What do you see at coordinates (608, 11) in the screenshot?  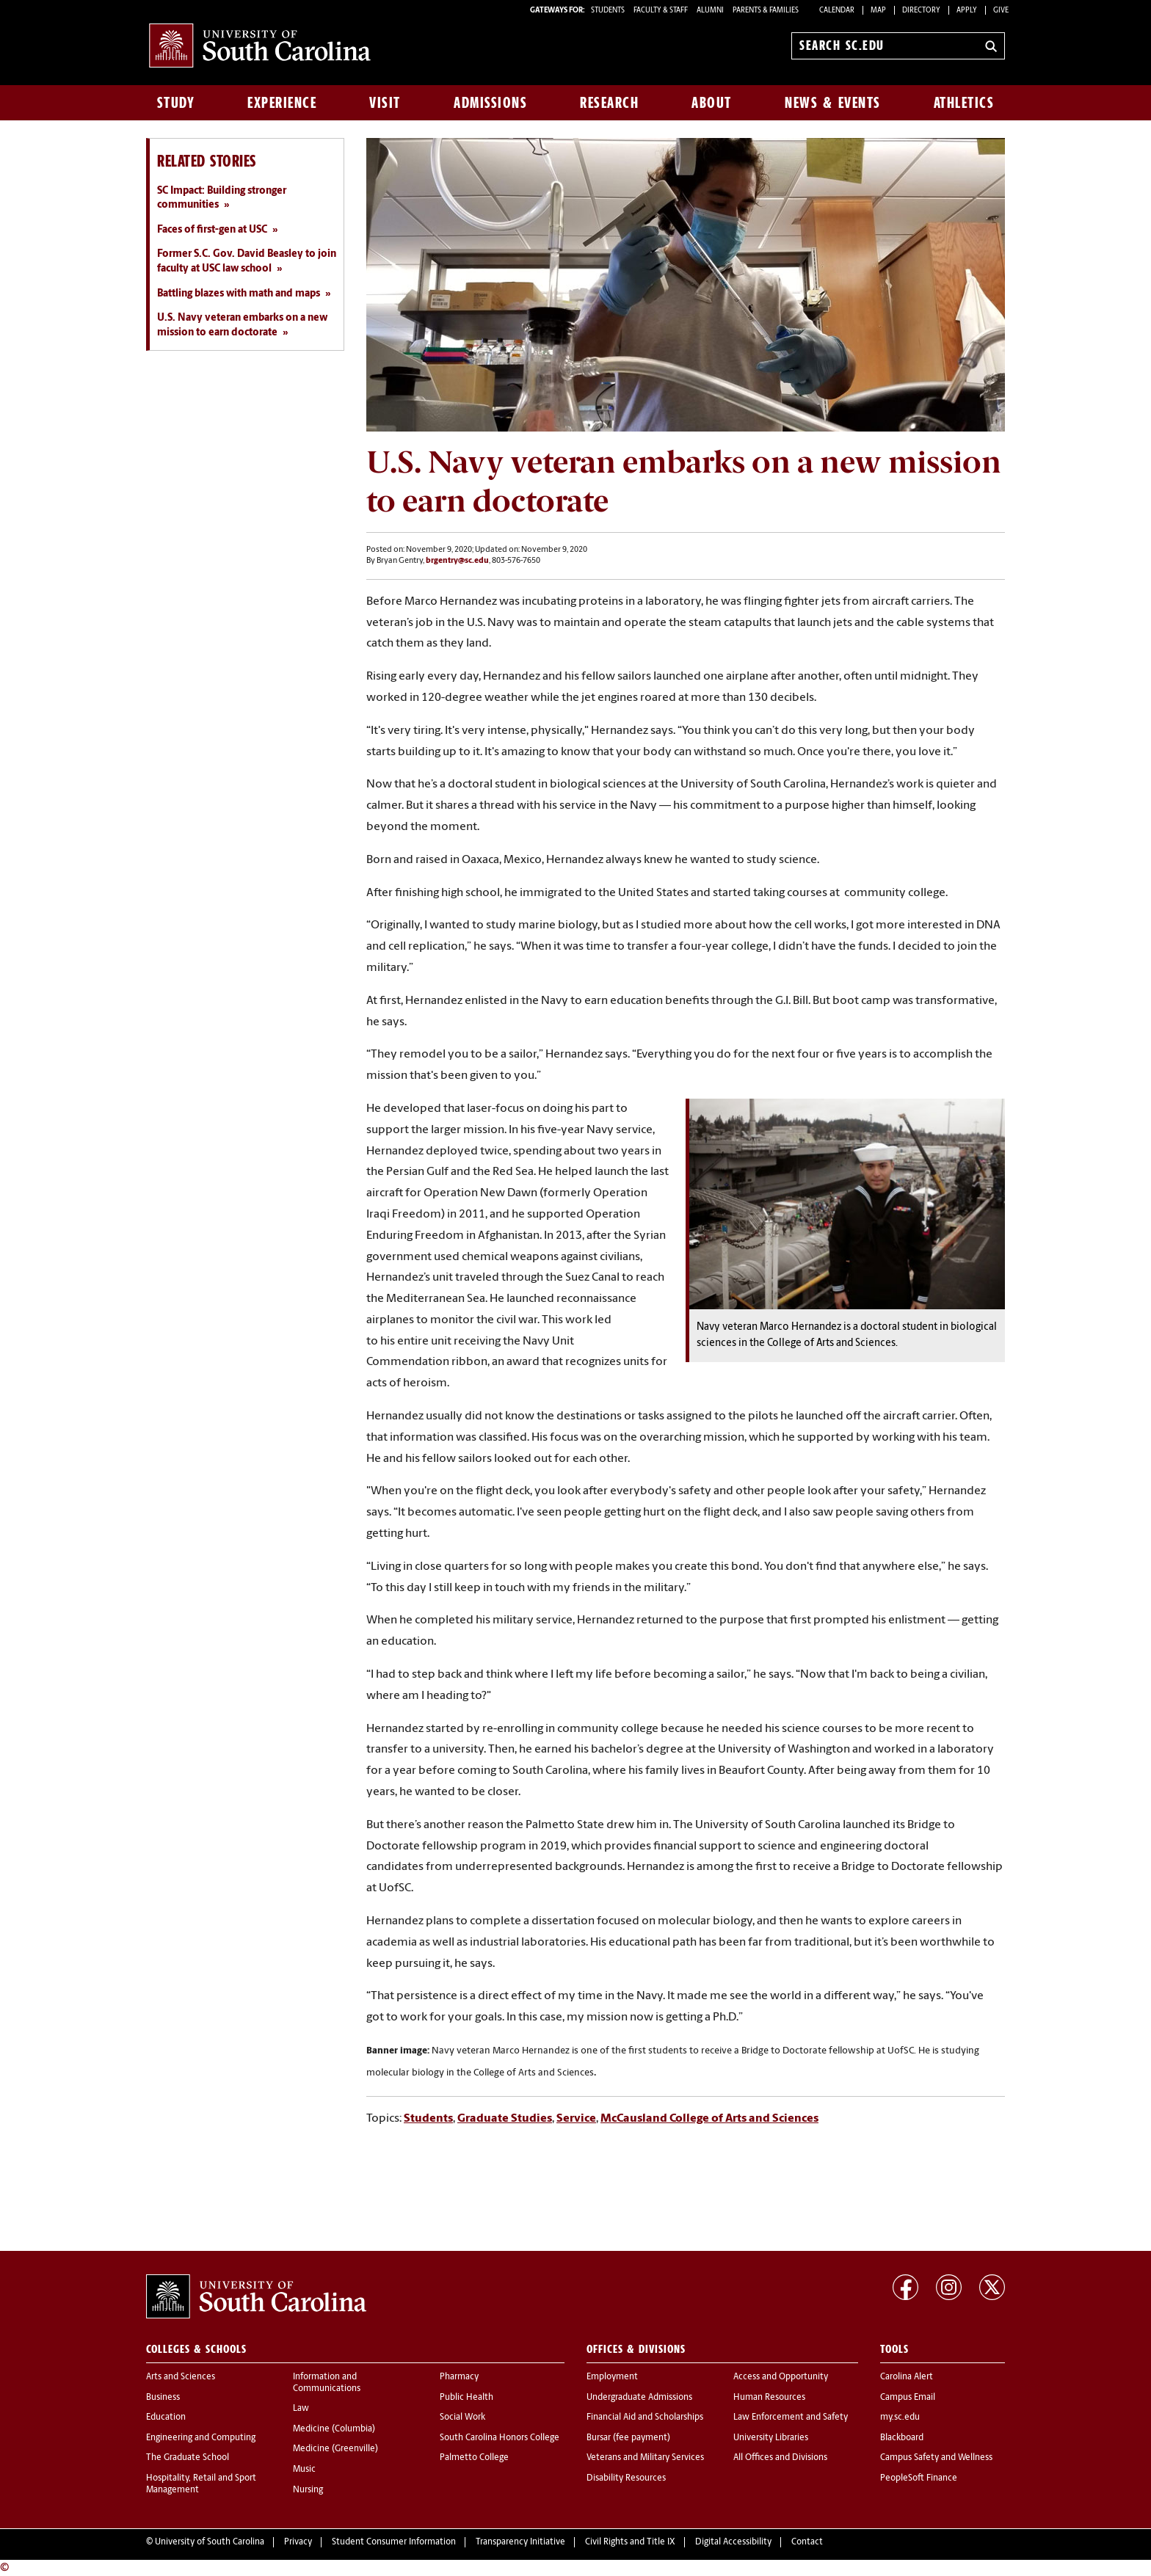 I see `STUDENTS` at bounding box center [608, 11].